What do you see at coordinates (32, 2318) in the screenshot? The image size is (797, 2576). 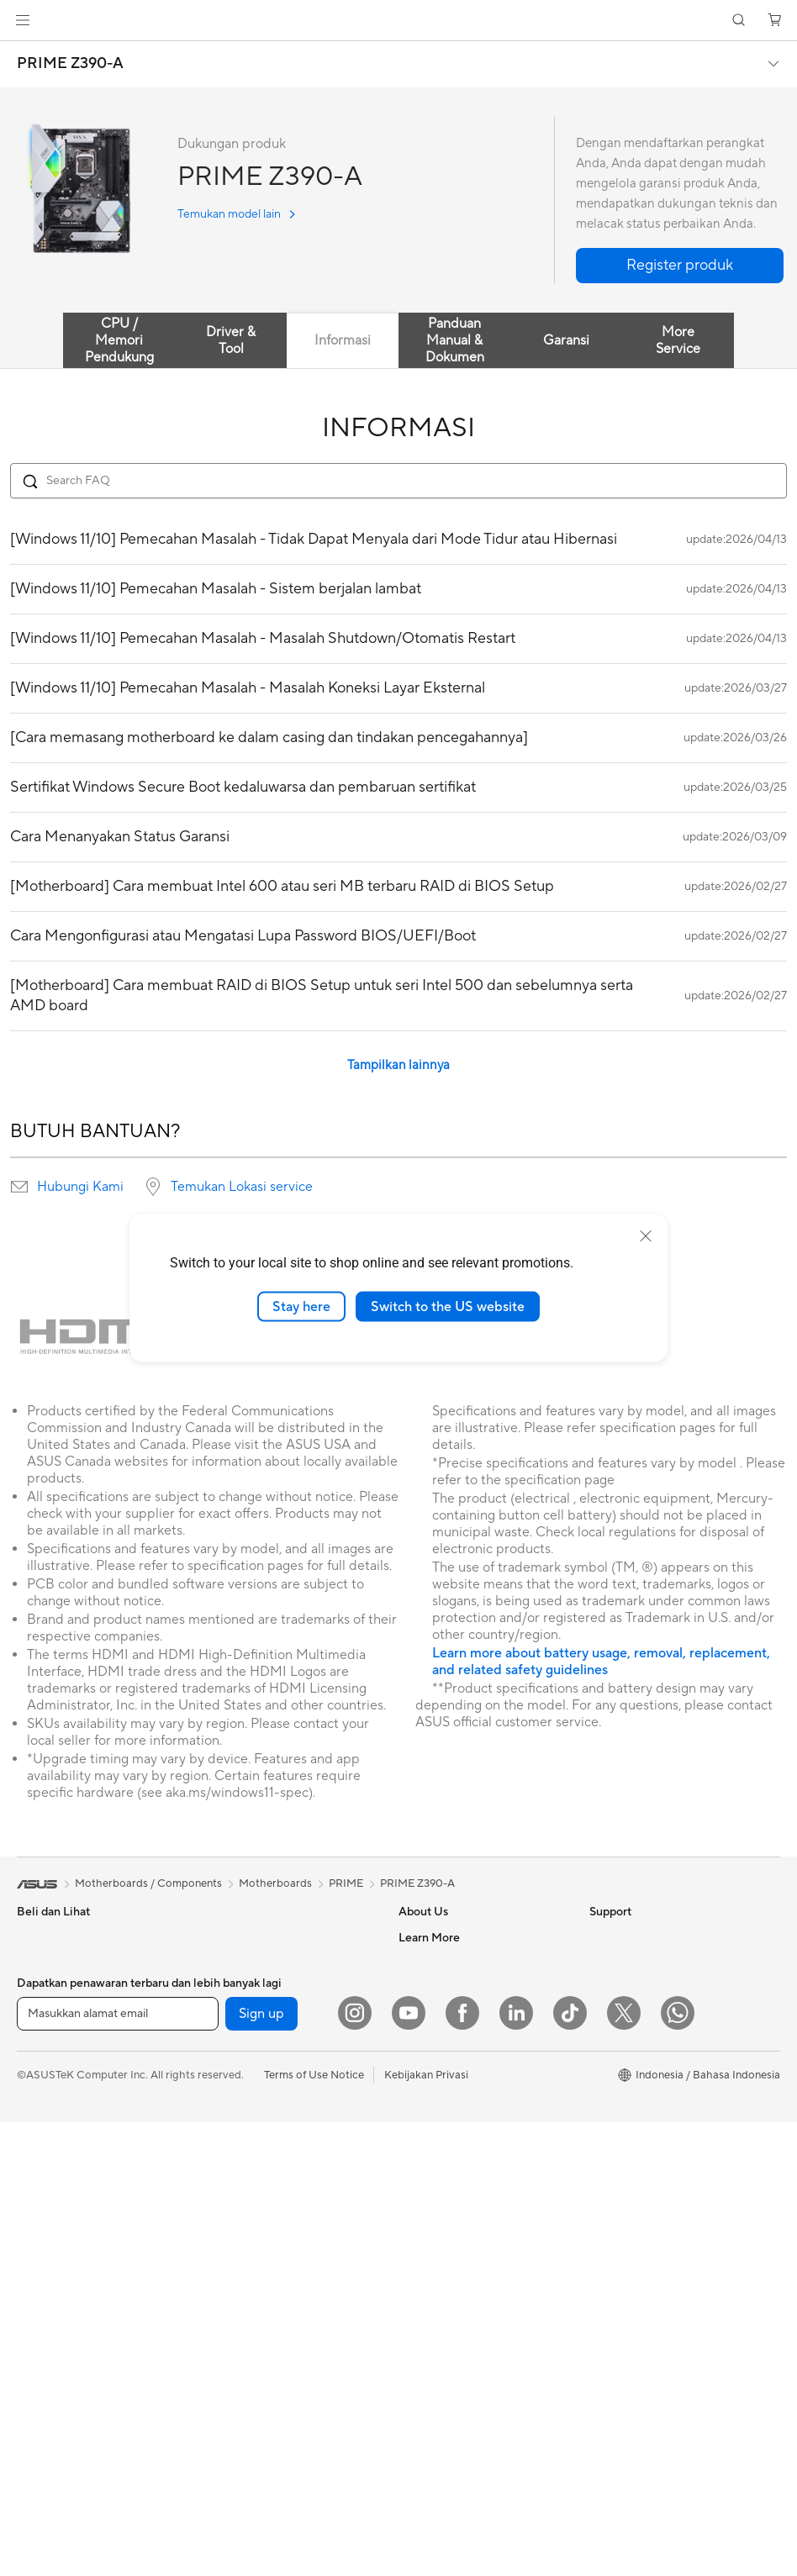 I see `NUCs` at bounding box center [32, 2318].